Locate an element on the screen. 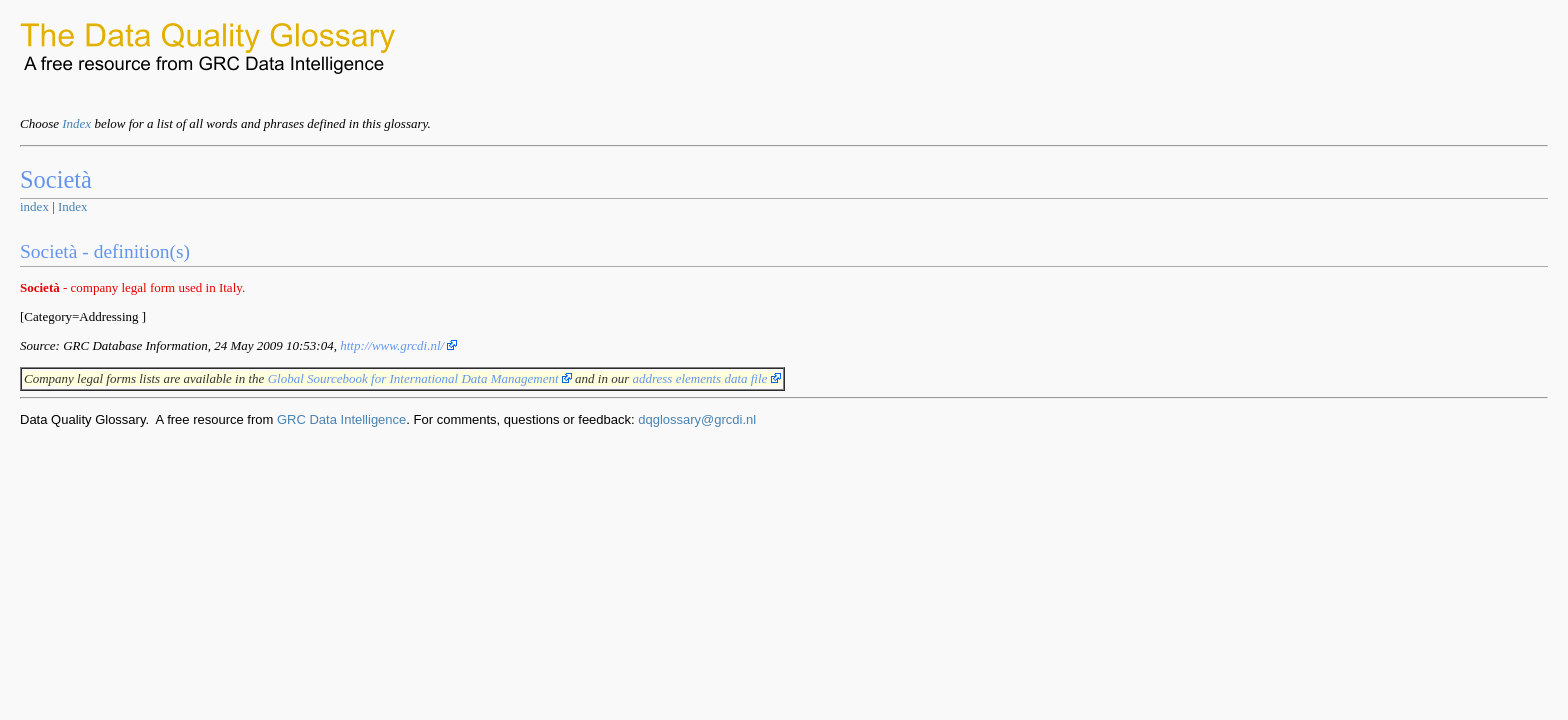 Image resolution: width=1568 pixels, height=720 pixels. Index is located at coordinates (76, 123).